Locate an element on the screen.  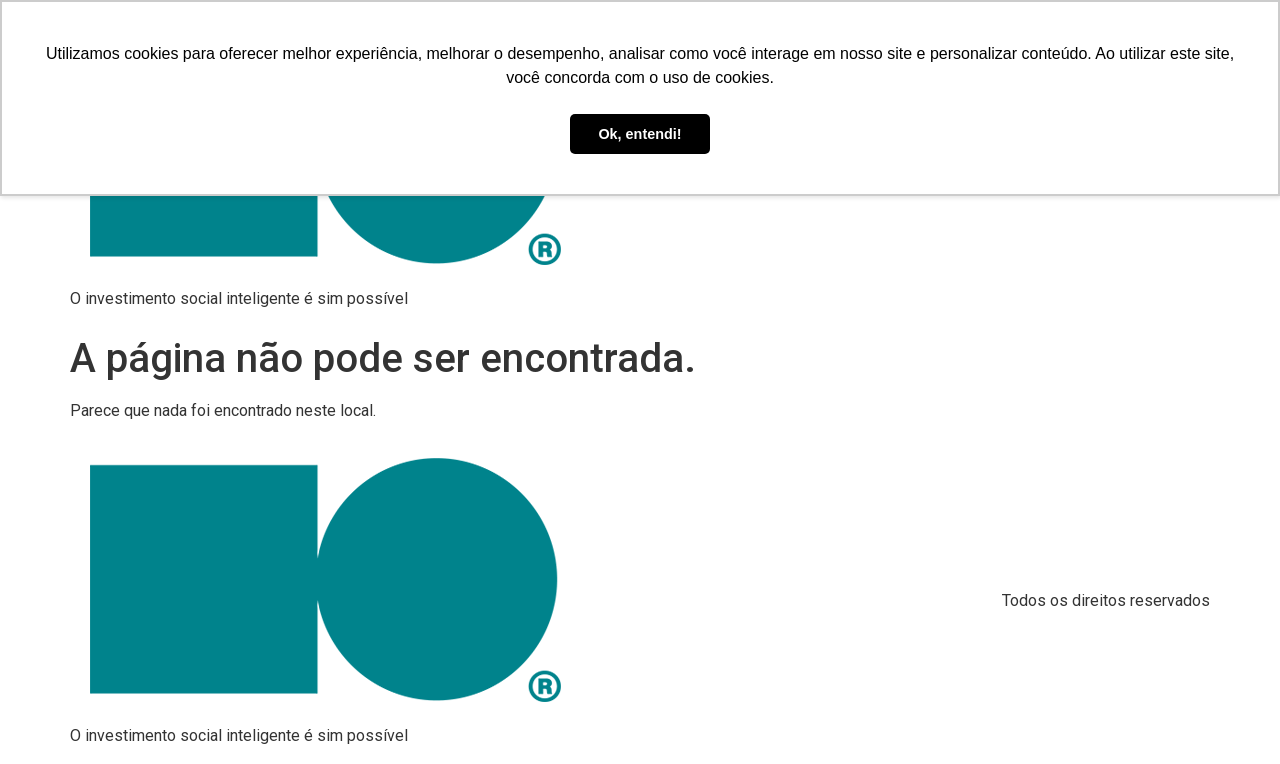
Ok, entendi! [button] is located at coordinates (639, 134).